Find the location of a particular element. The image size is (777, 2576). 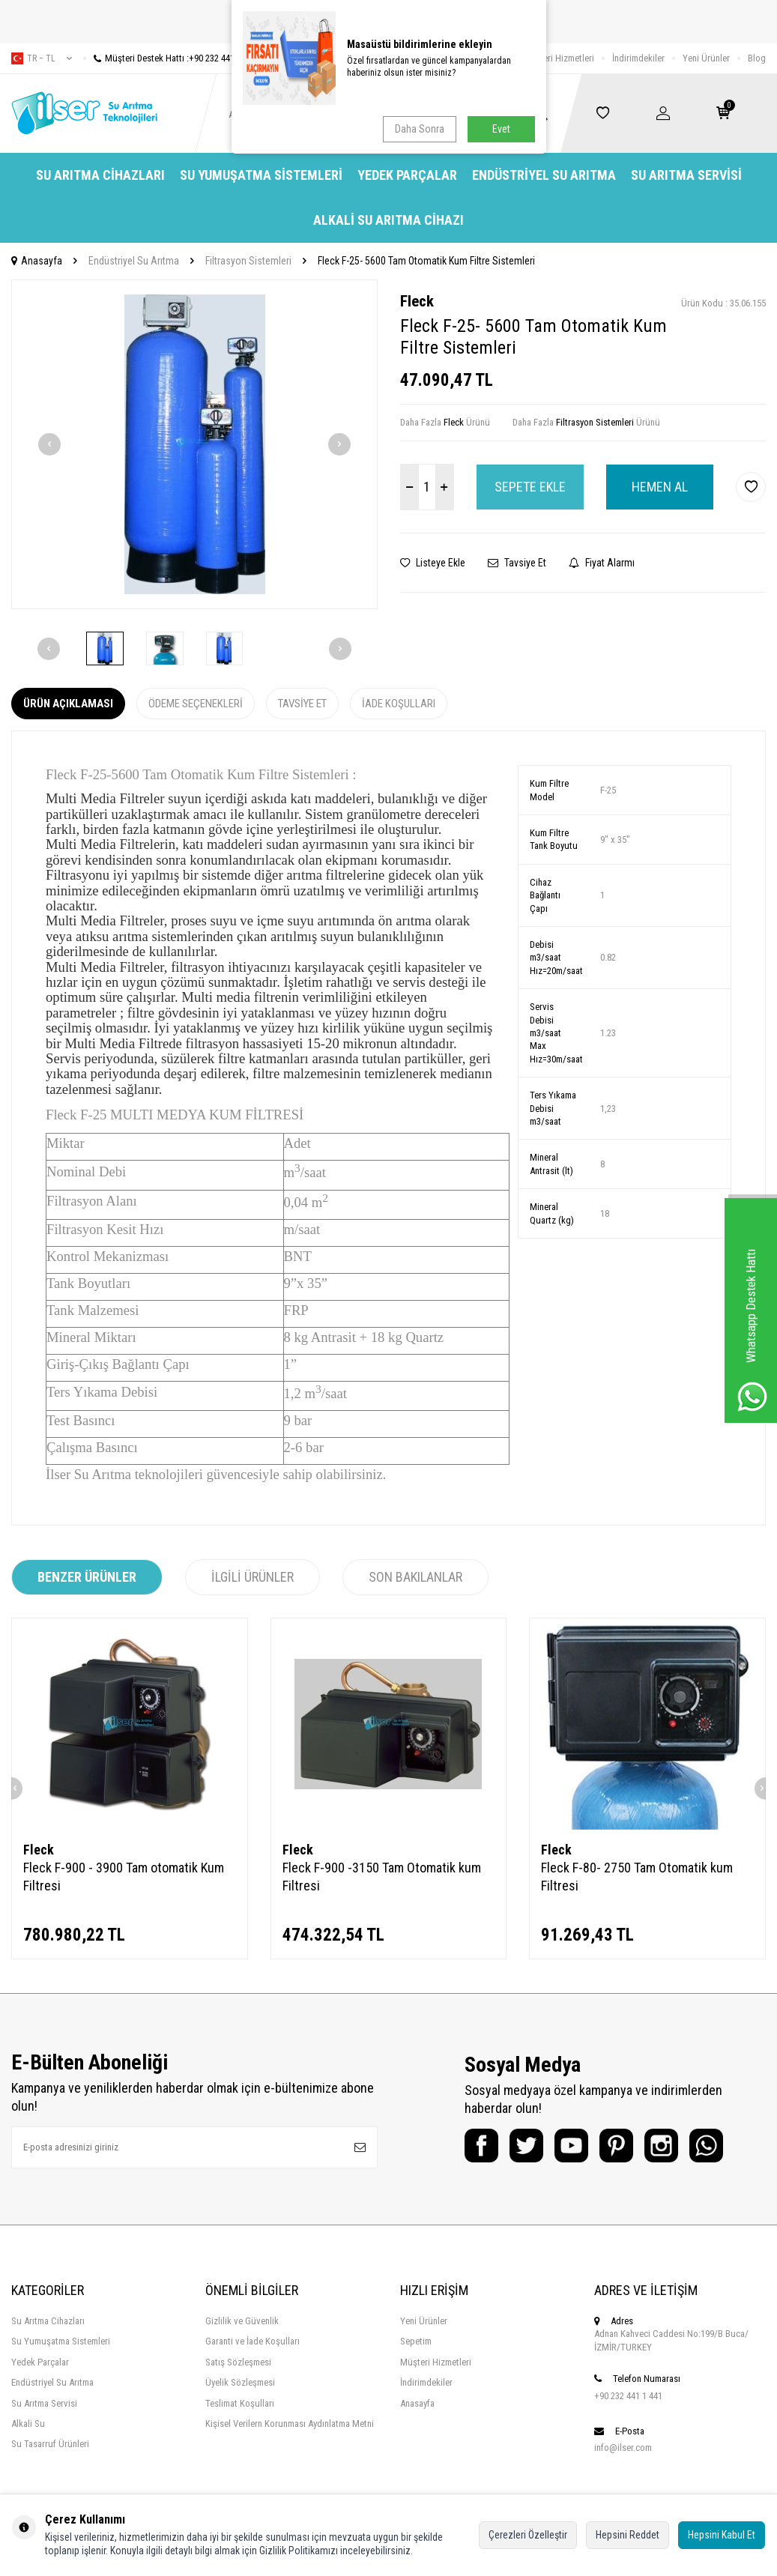

Hepsini Kabul Et is located at coordinates (721, 2535).